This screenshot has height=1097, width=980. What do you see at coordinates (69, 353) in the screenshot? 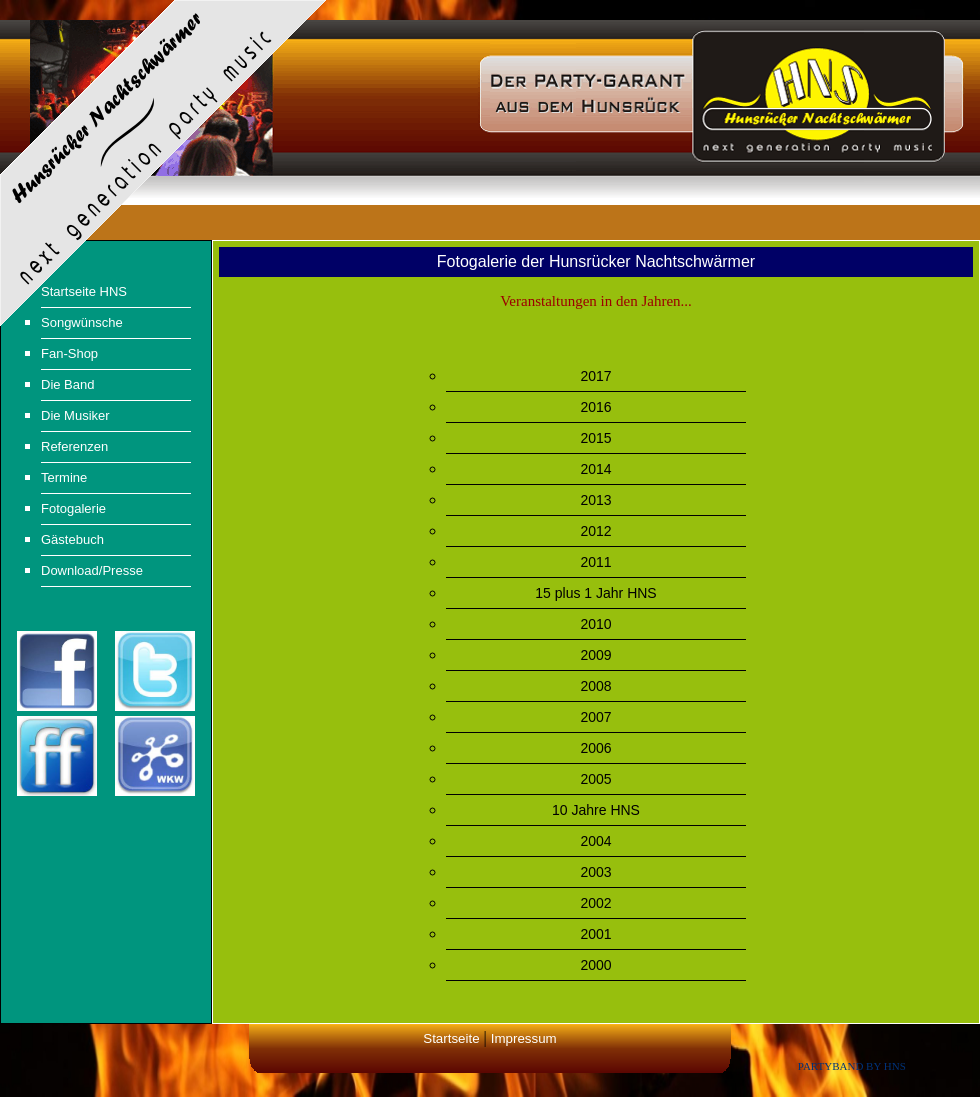
I see `Fan-Shop` at bounding box center [69, 353].